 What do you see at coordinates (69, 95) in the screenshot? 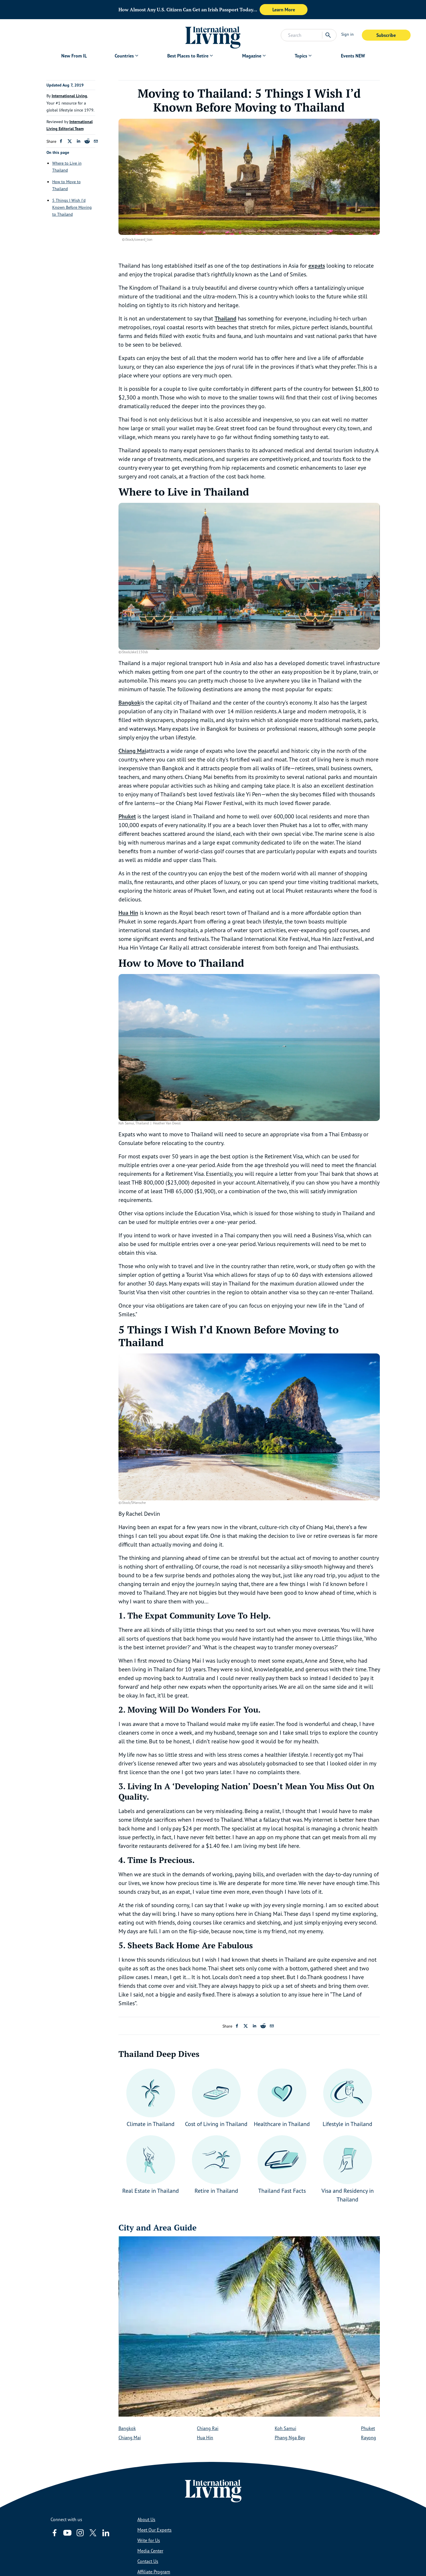
I see `International Living` at bounding box center [69, 95].